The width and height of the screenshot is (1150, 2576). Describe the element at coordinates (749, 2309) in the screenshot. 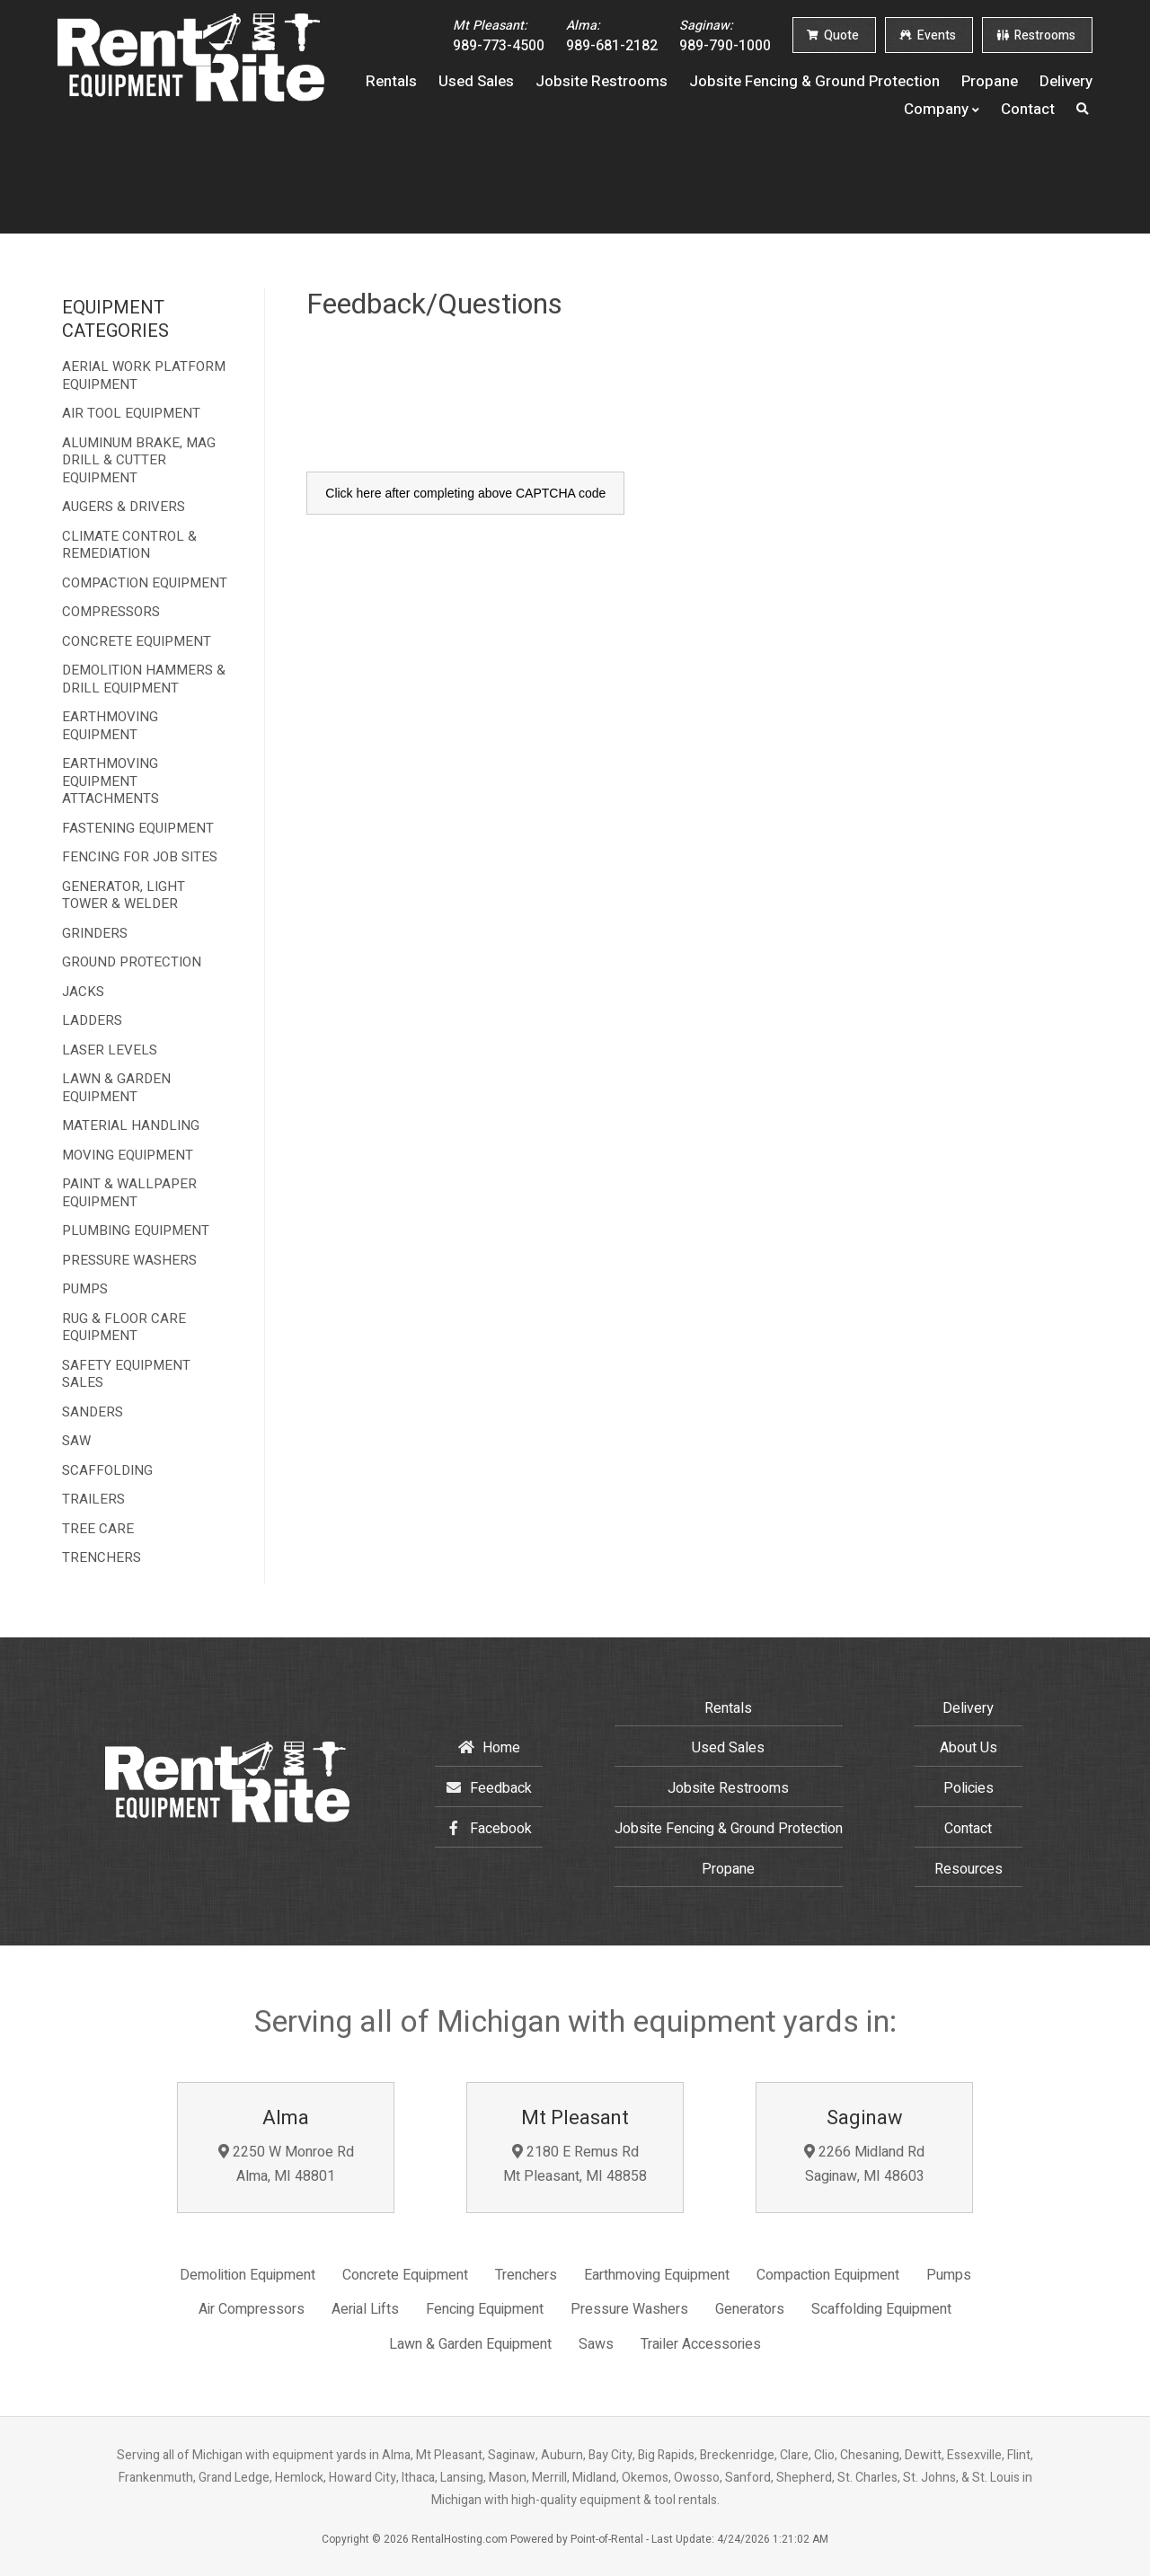

I see `Generators` at that location.